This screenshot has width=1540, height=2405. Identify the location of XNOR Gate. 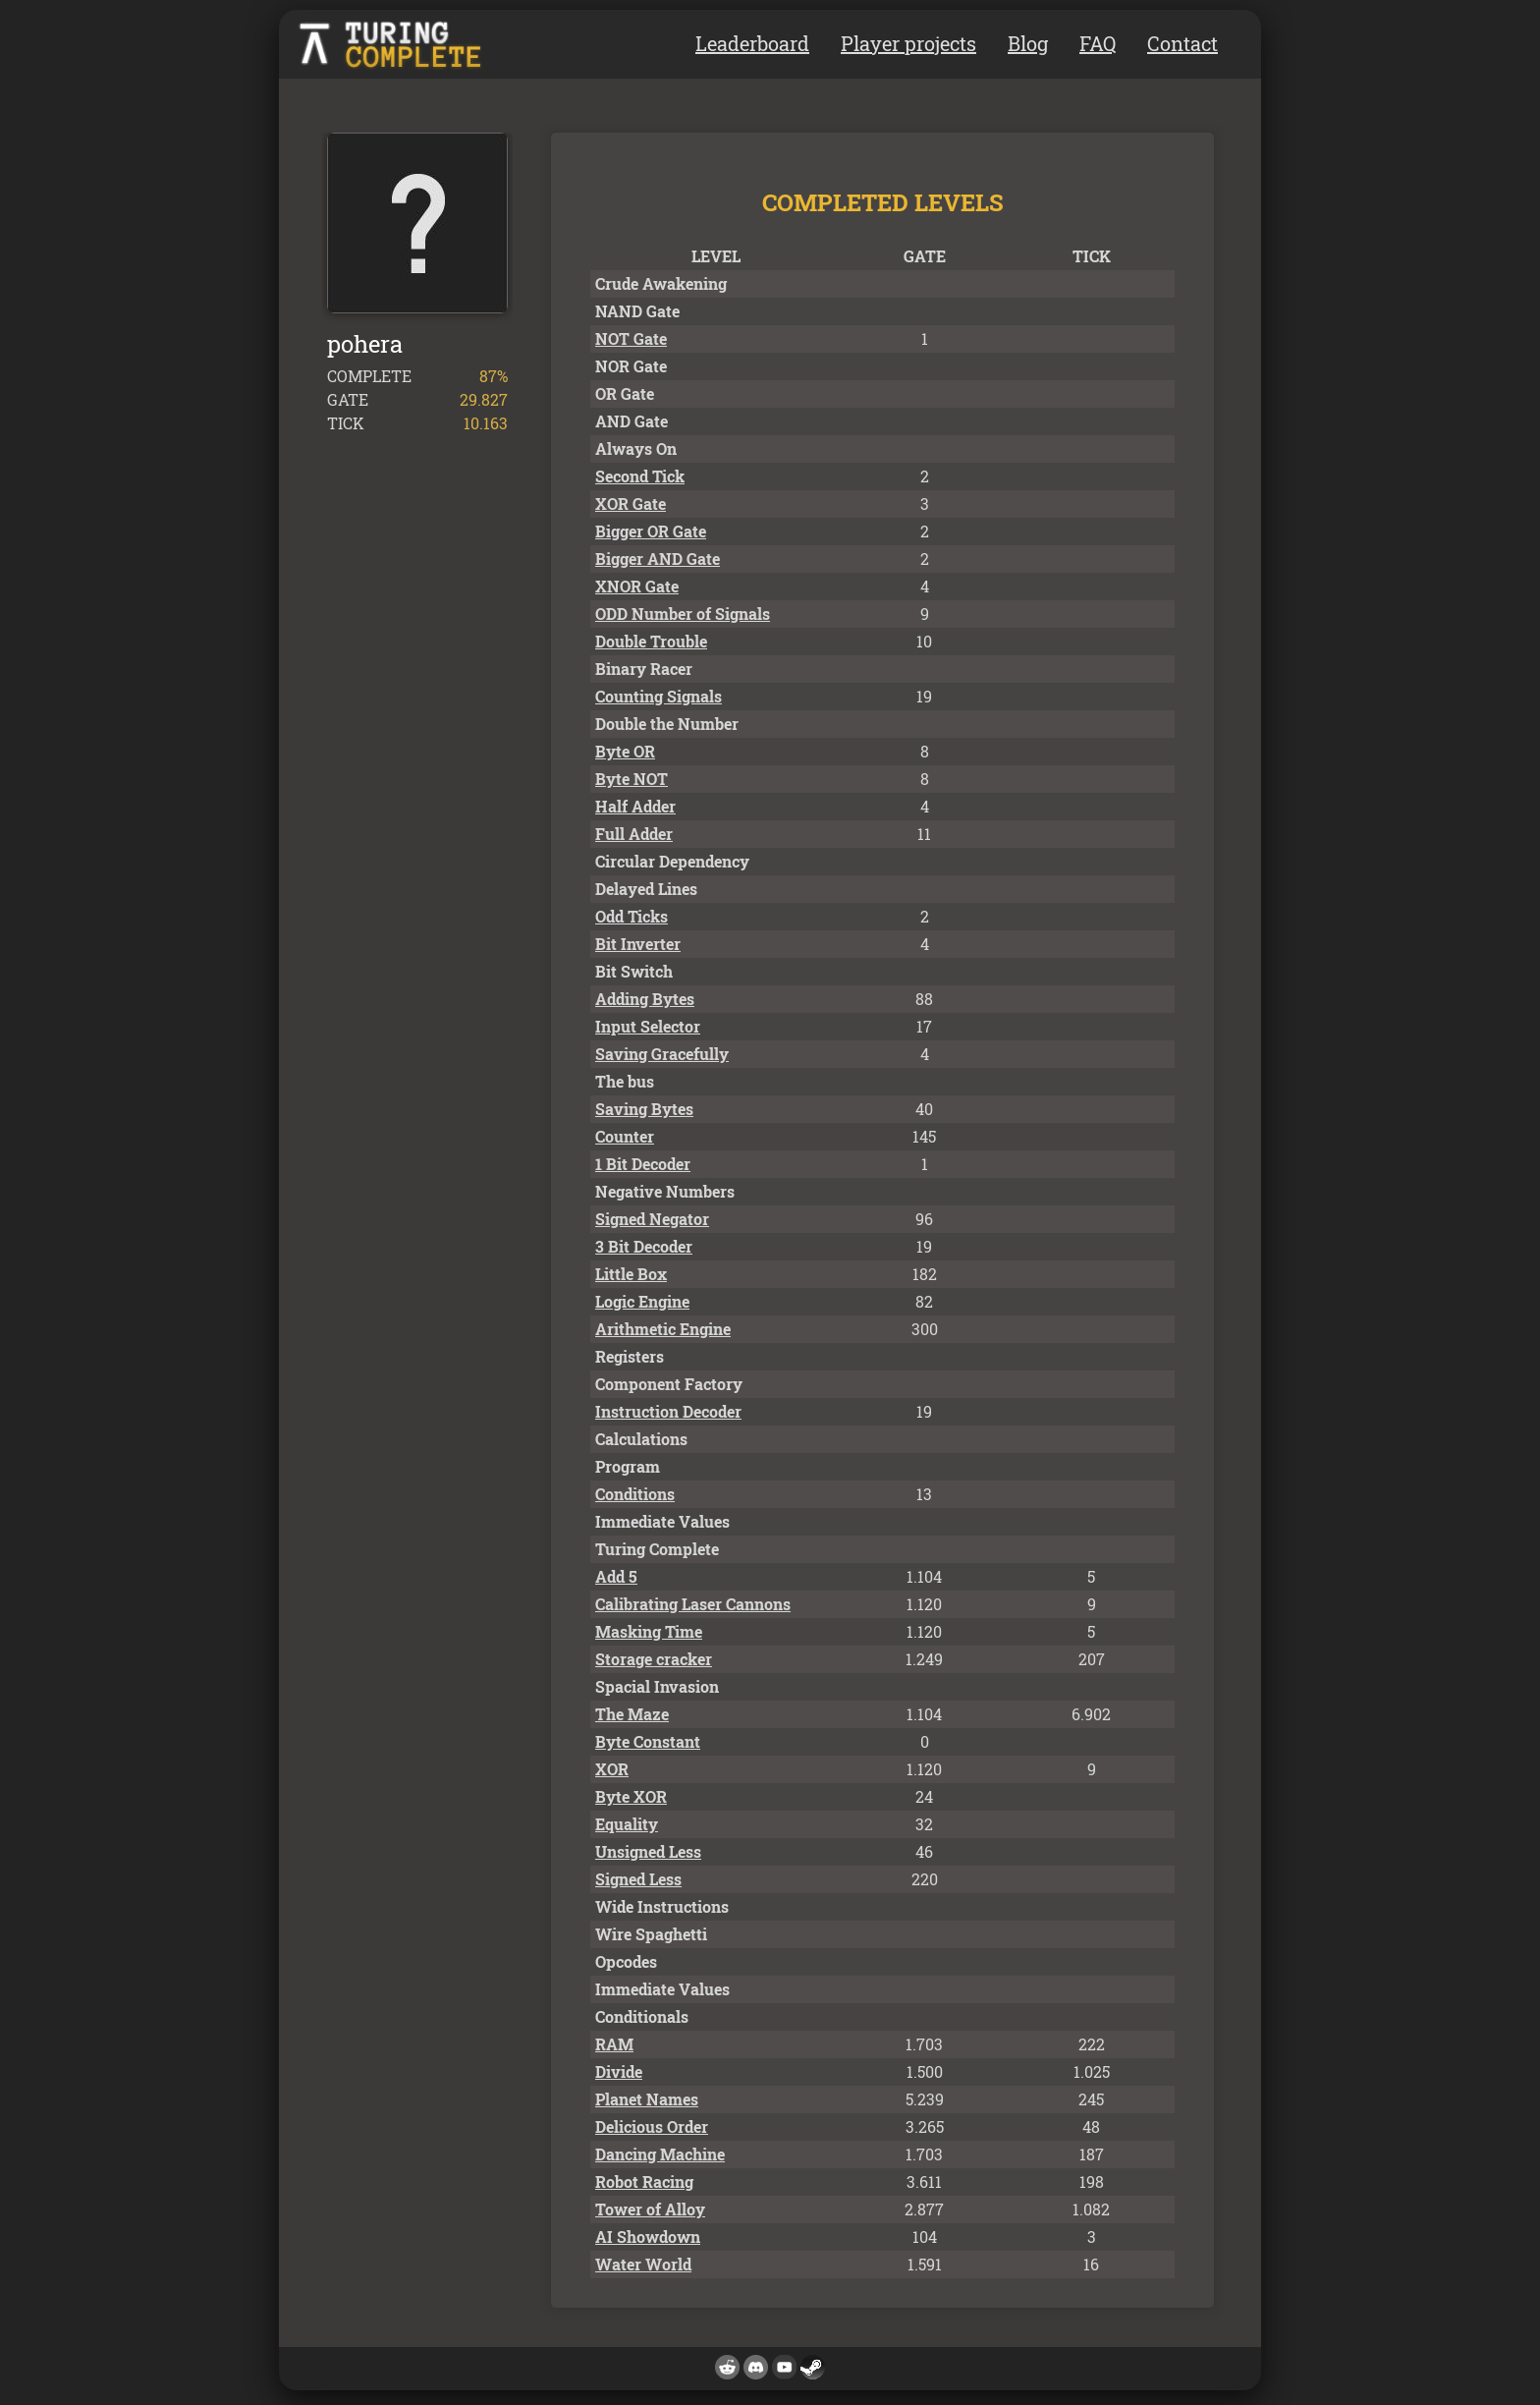
(637, 586).